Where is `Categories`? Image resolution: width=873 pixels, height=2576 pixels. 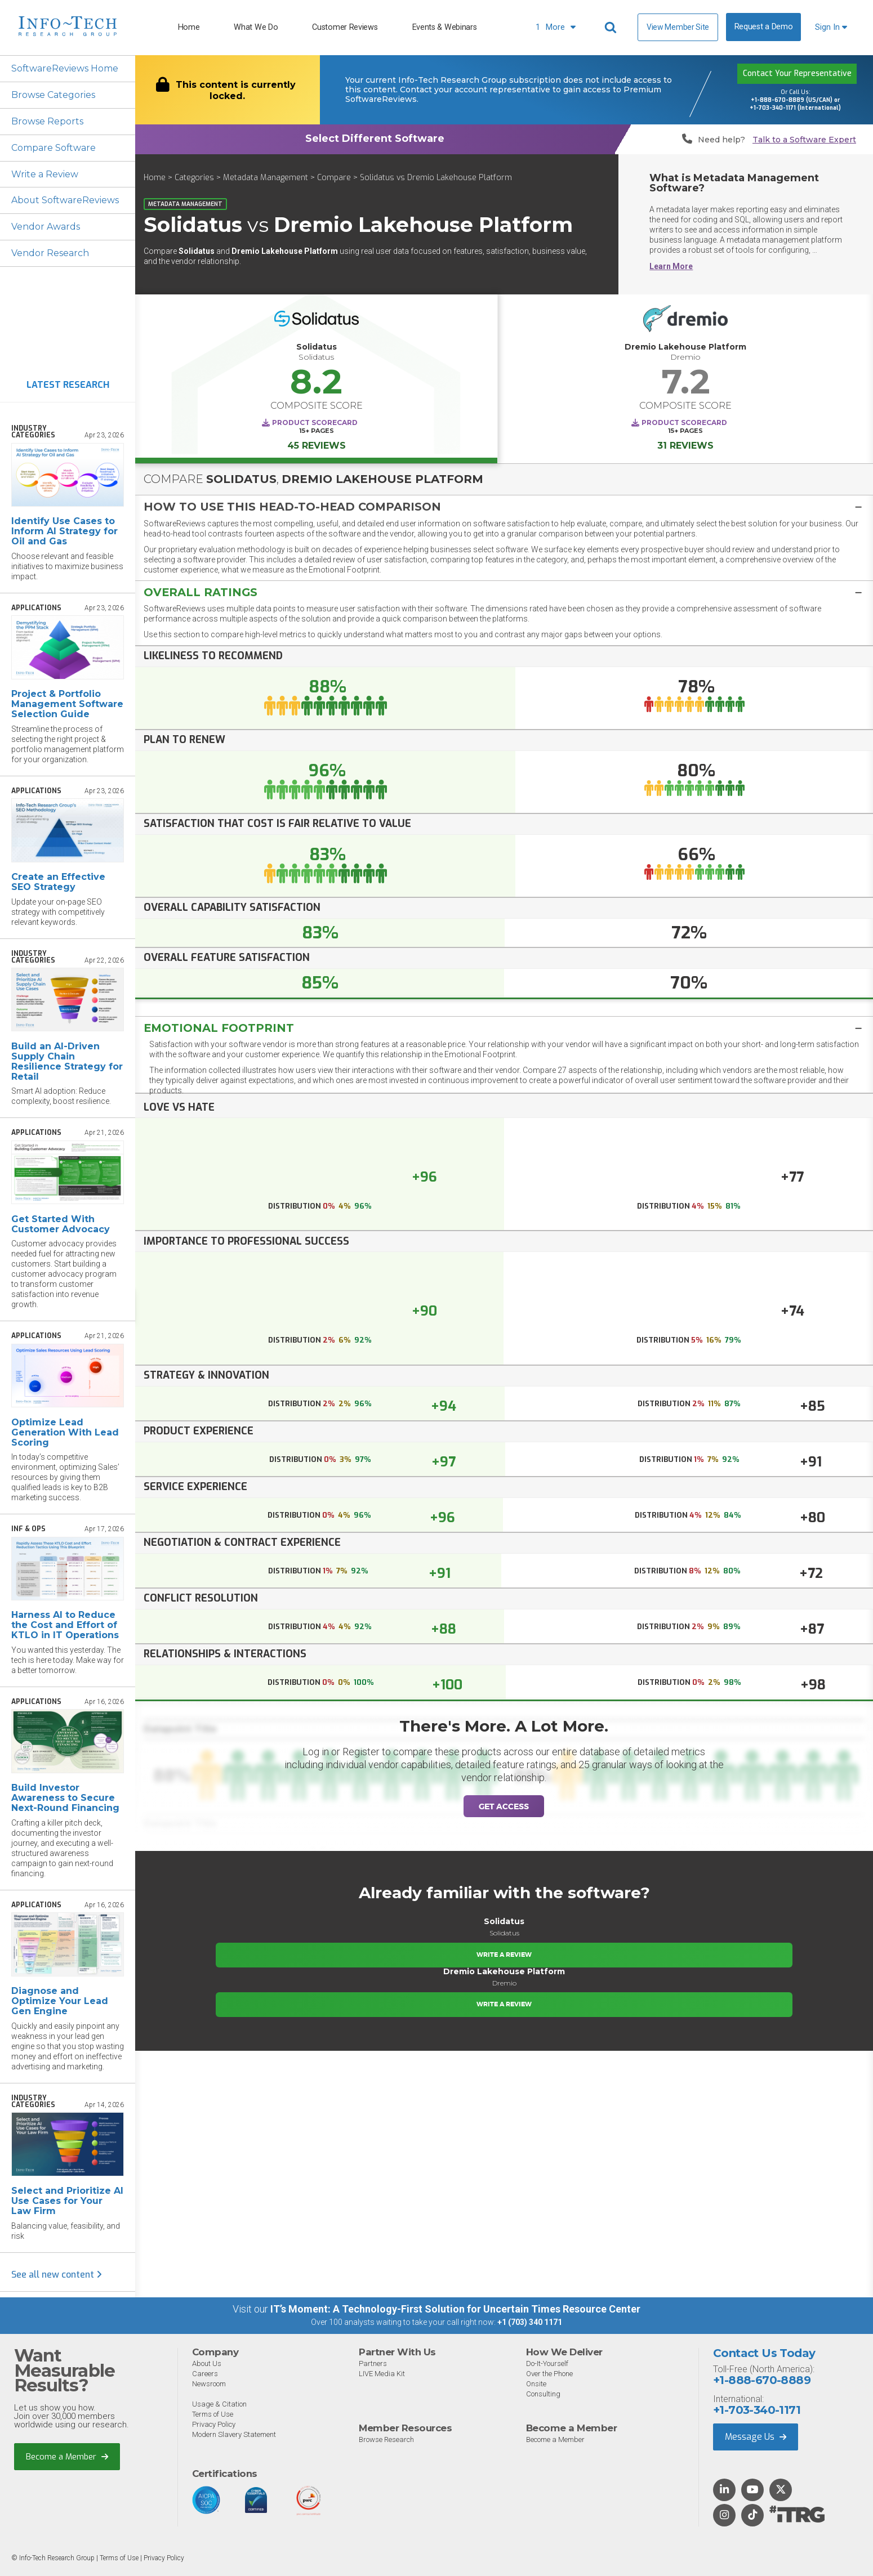
Categories is located at coordinates (194, 177).